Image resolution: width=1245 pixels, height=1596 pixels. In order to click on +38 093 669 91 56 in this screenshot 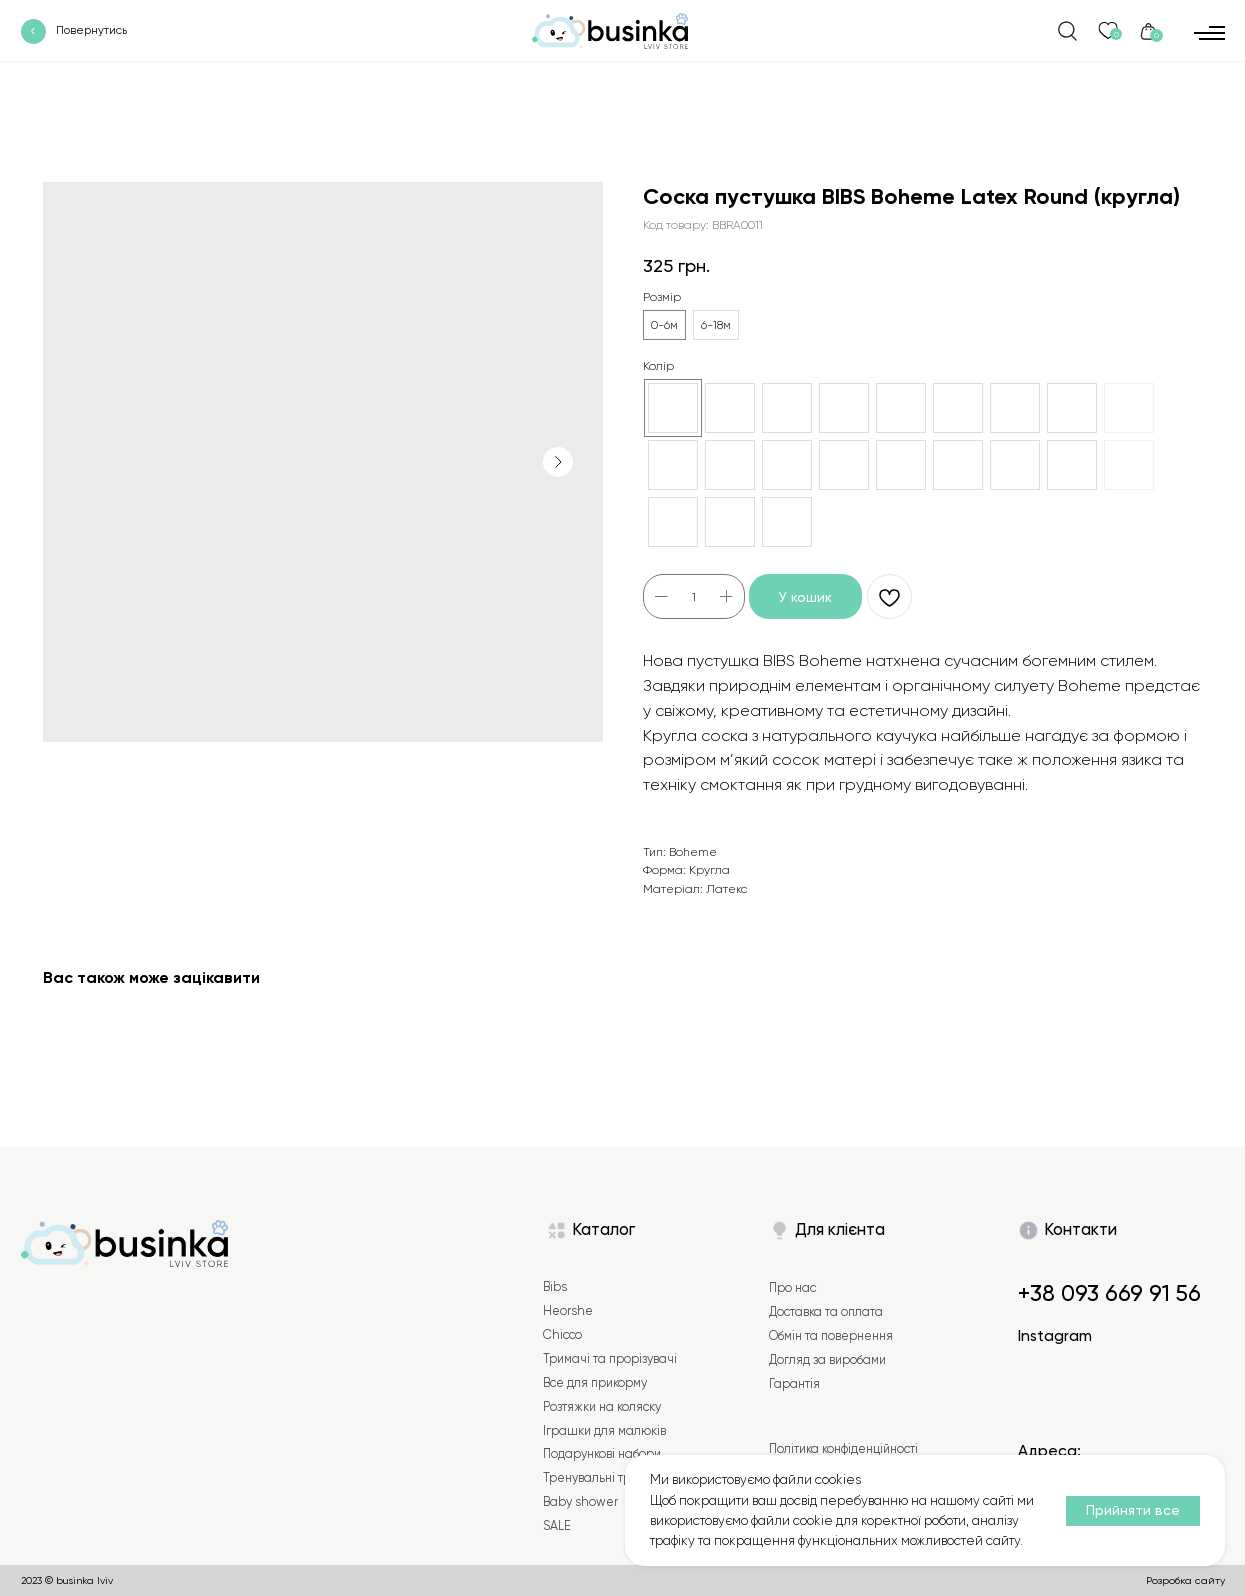, I will do `click(1109, 1293)`.